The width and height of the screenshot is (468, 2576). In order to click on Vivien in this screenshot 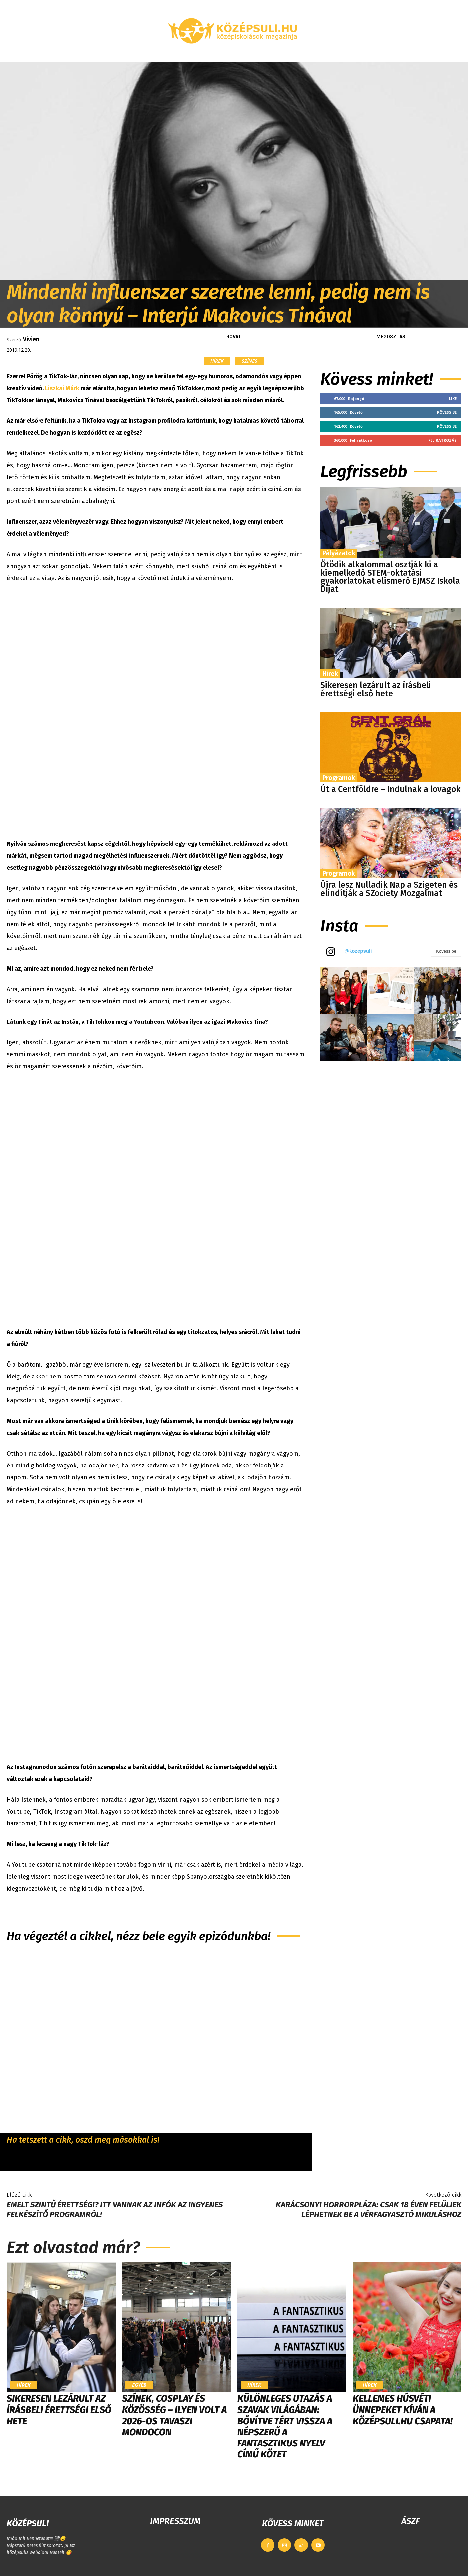, I will do `click(31, 339)`.